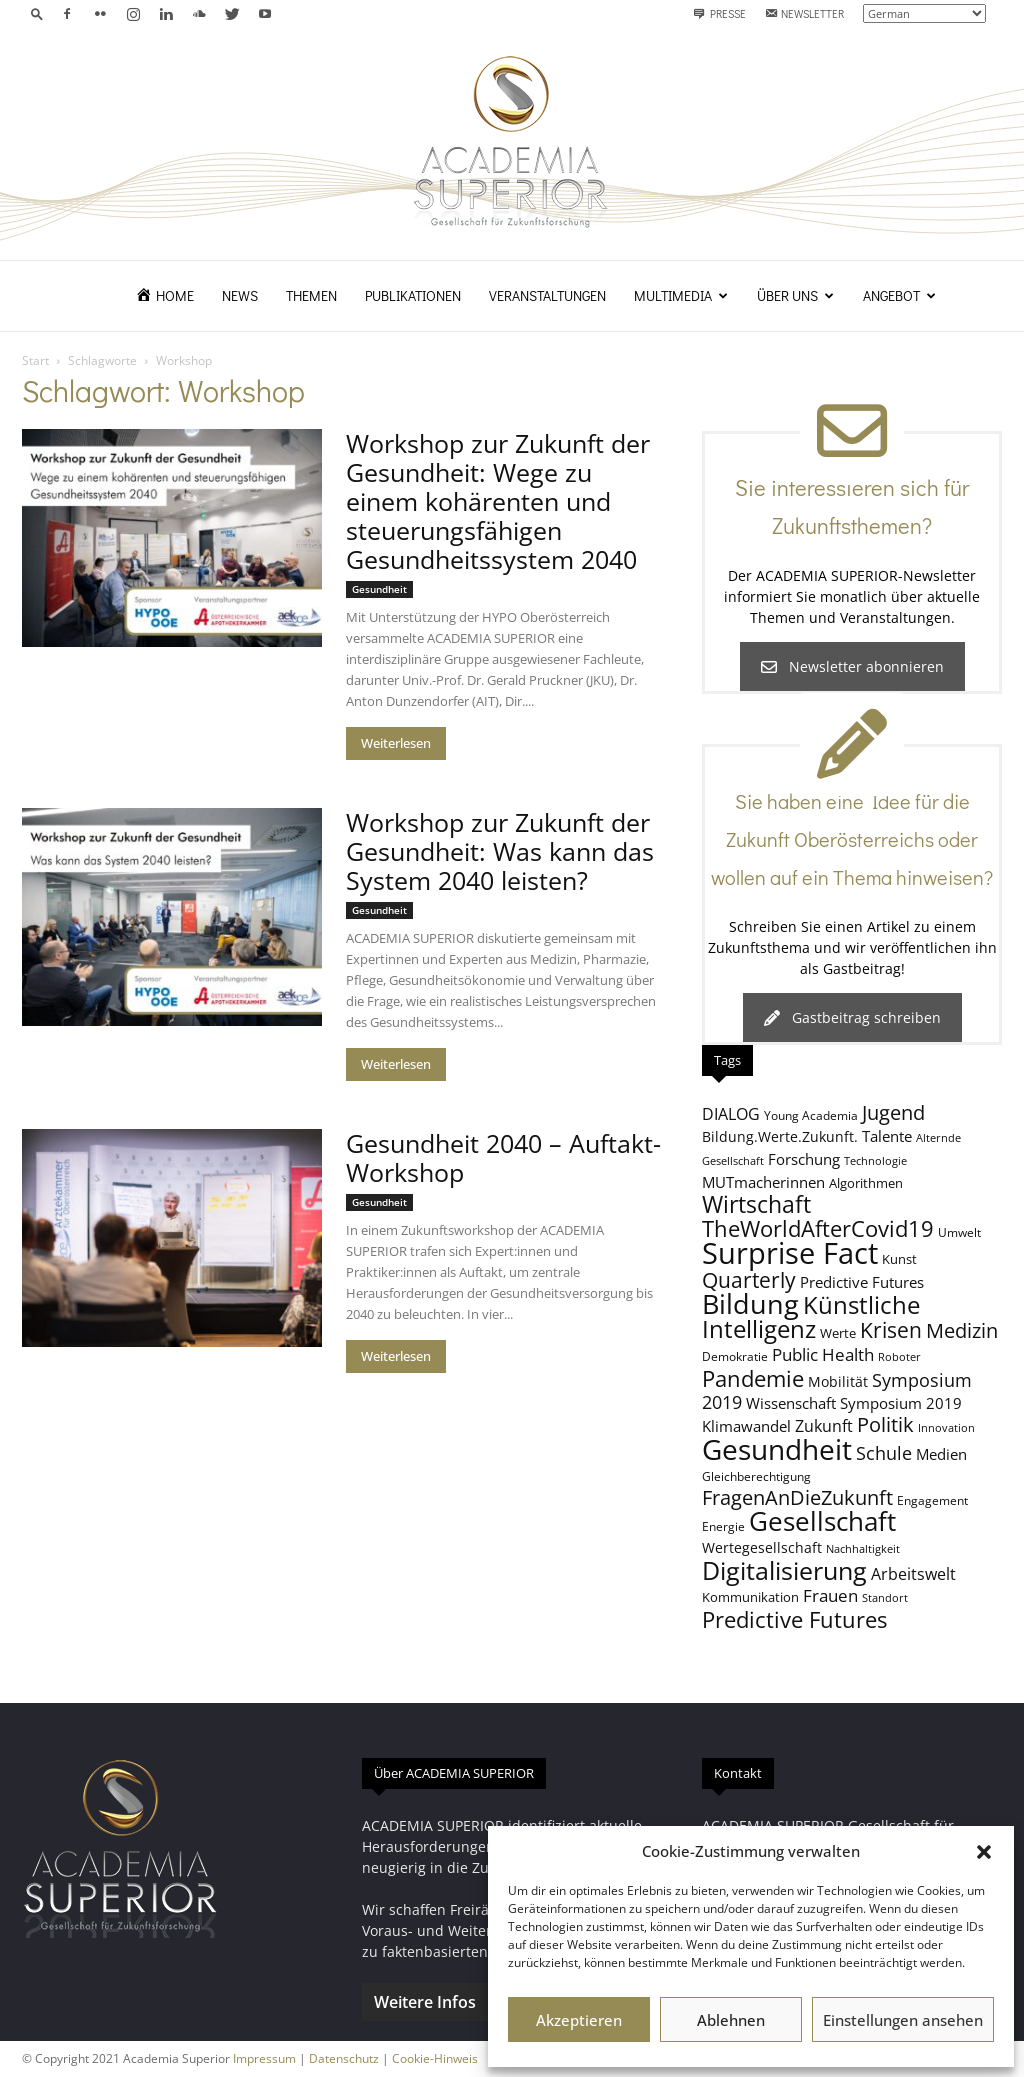  Describe the element at coordinates (547, 295) in the screenshot. I see `Veranstaltungen` at that location.